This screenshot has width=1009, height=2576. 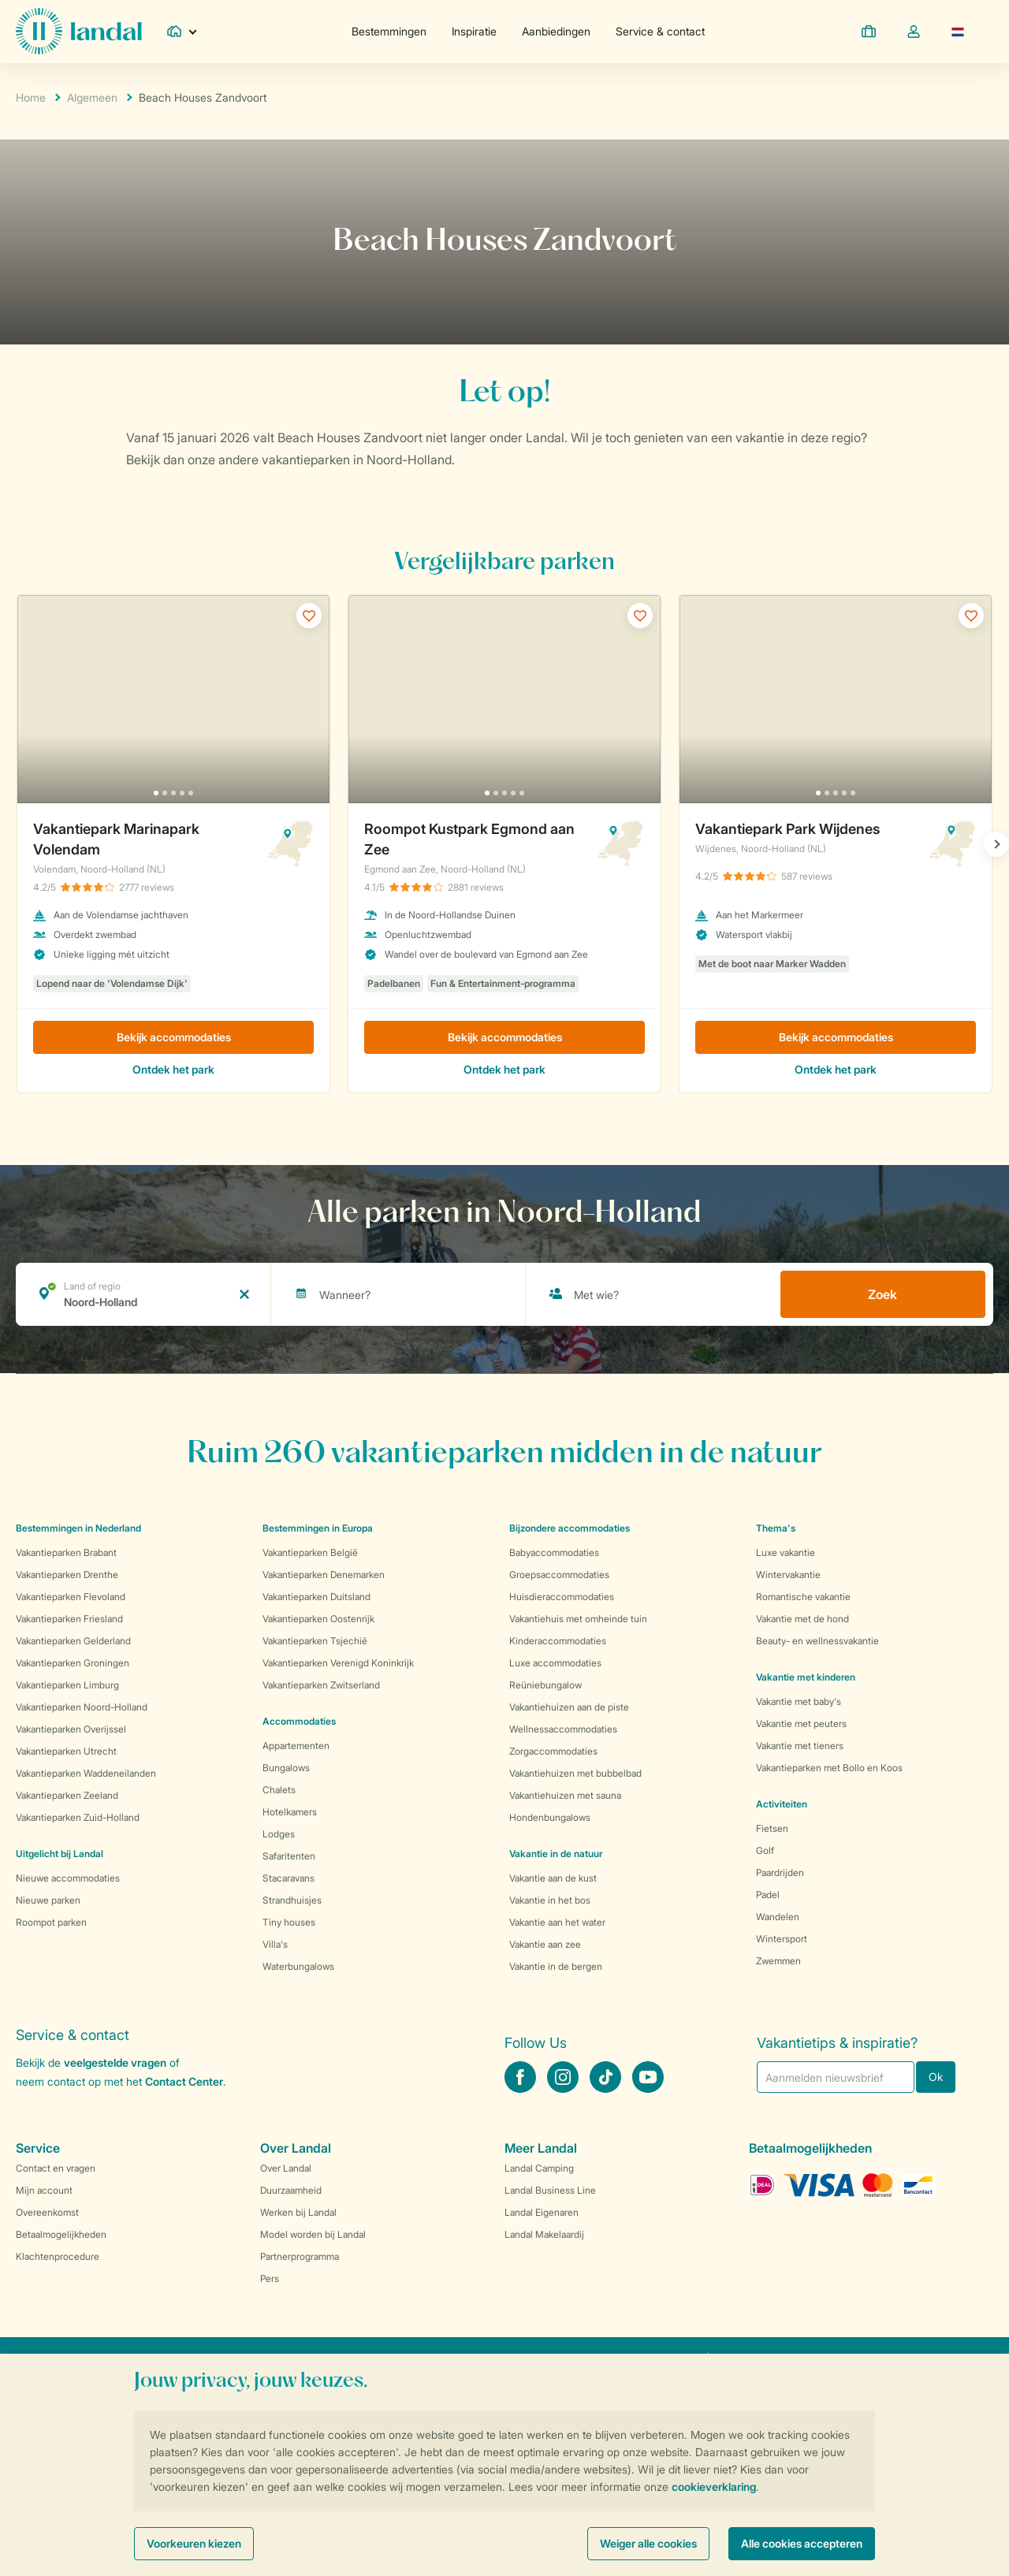 I want to click on Werken bij Landal, so click(x=298, y=2212).